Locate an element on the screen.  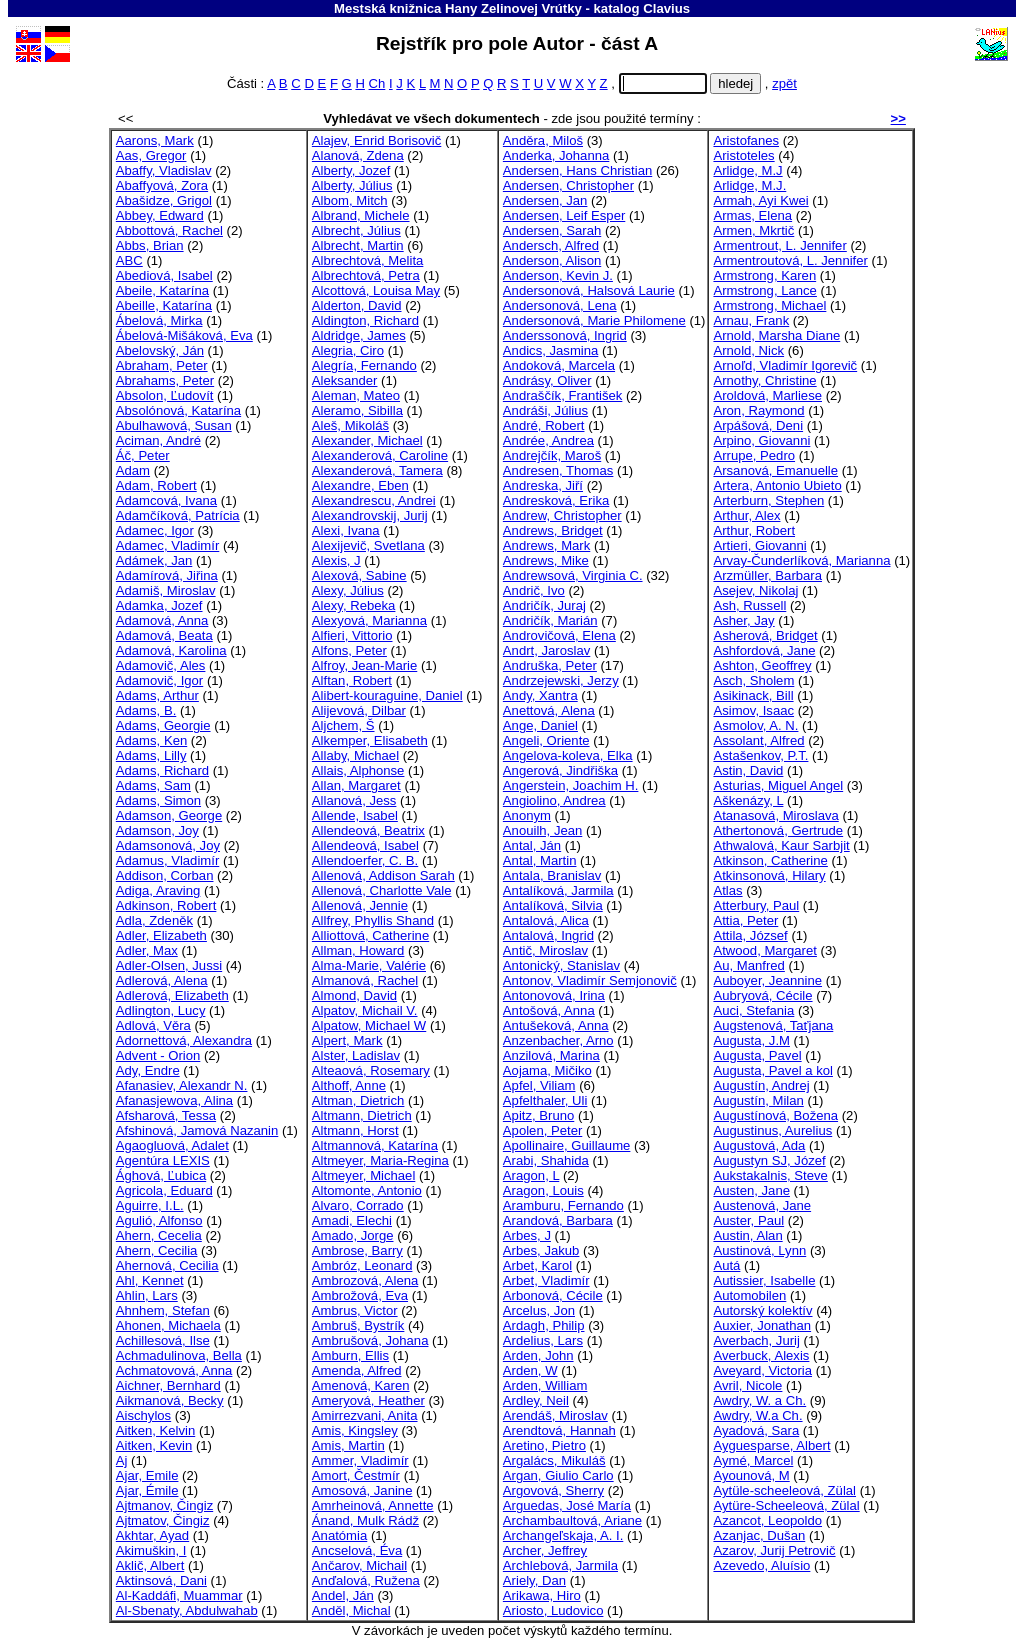
Andreska, Jiří is located at coordinates (543, 485).